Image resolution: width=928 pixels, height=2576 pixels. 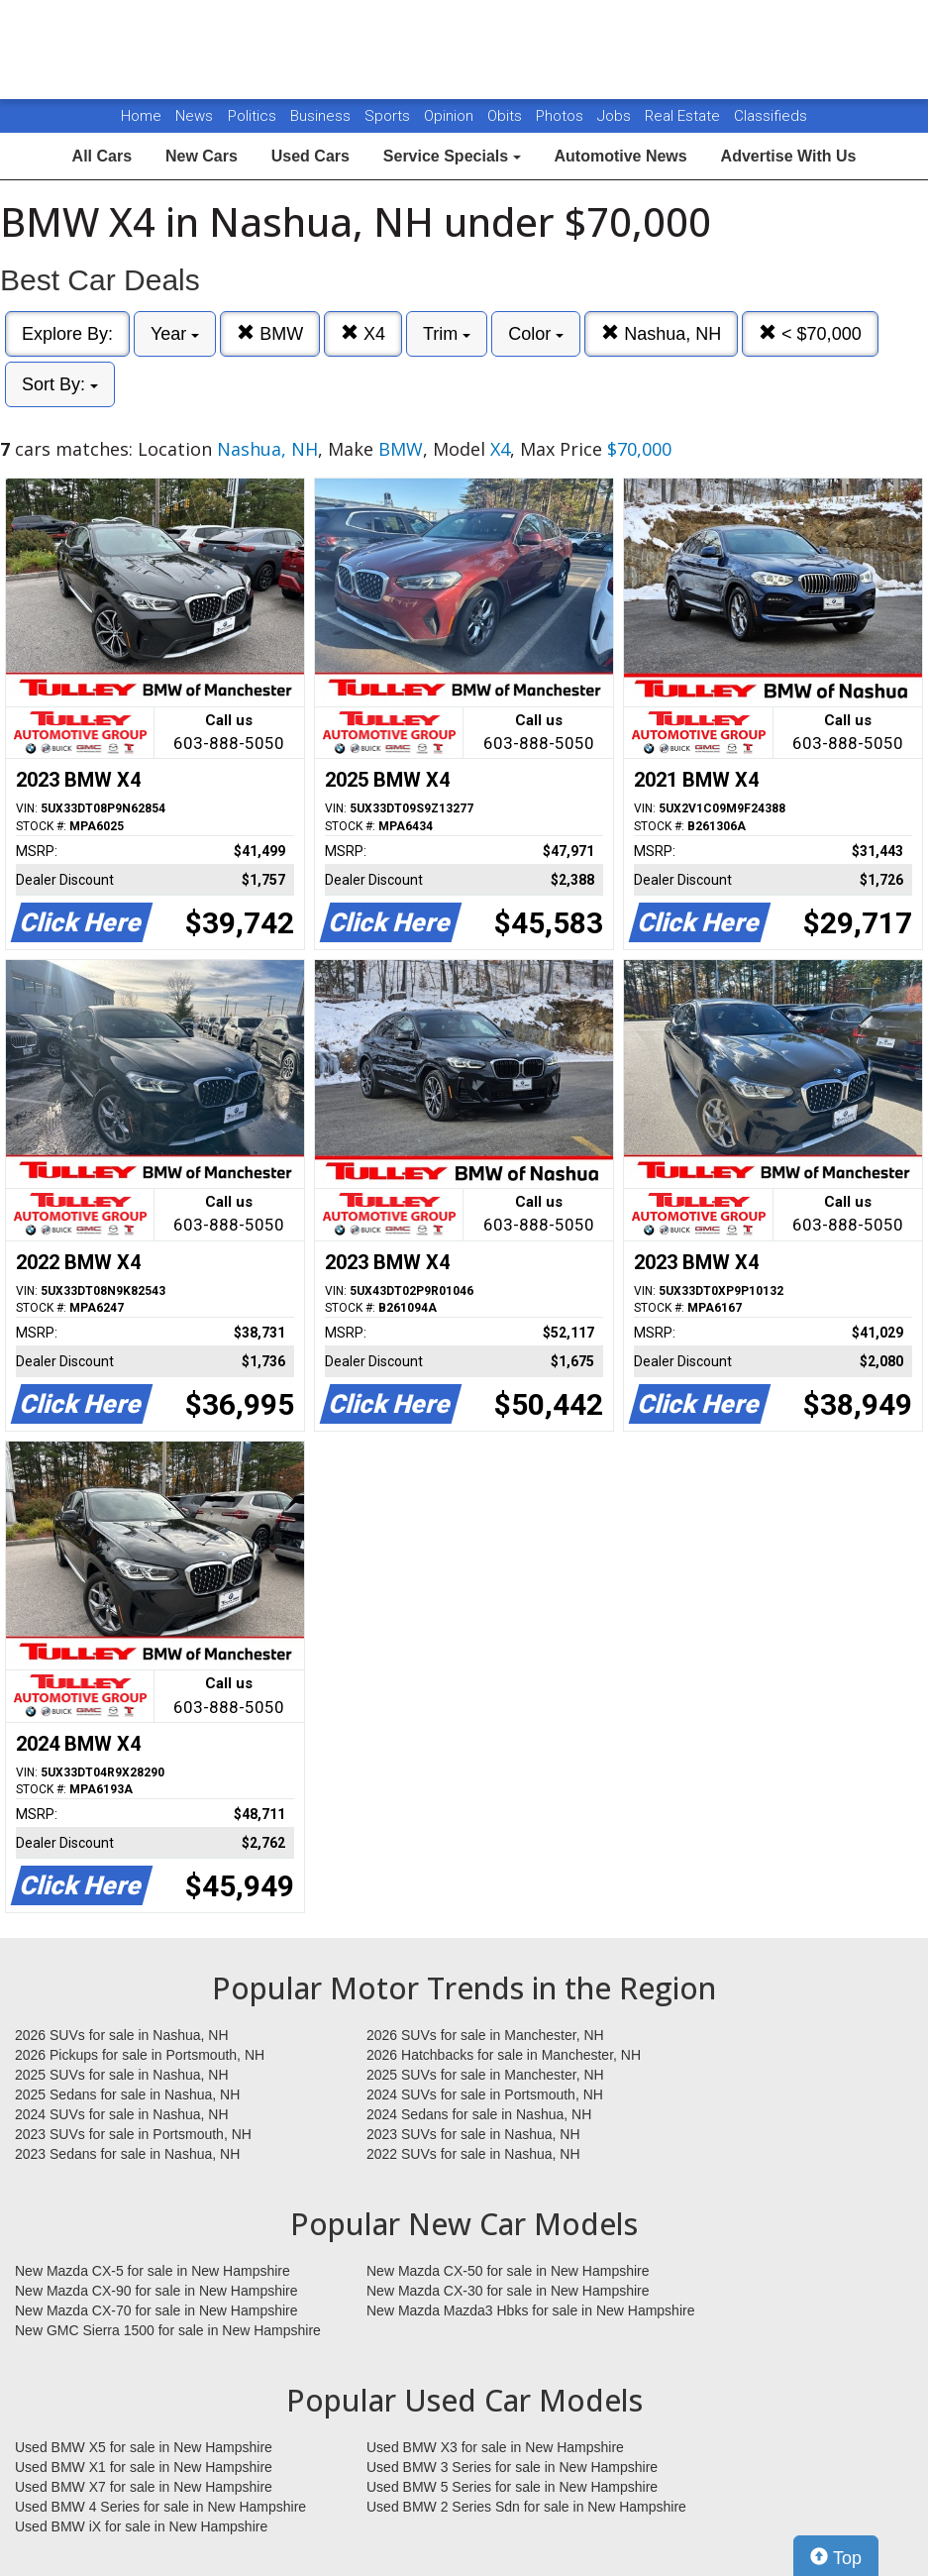 What do you see at coordinates (450, 116) in the screenshot?
I see `Opinion` at bounding box center [450, 116].